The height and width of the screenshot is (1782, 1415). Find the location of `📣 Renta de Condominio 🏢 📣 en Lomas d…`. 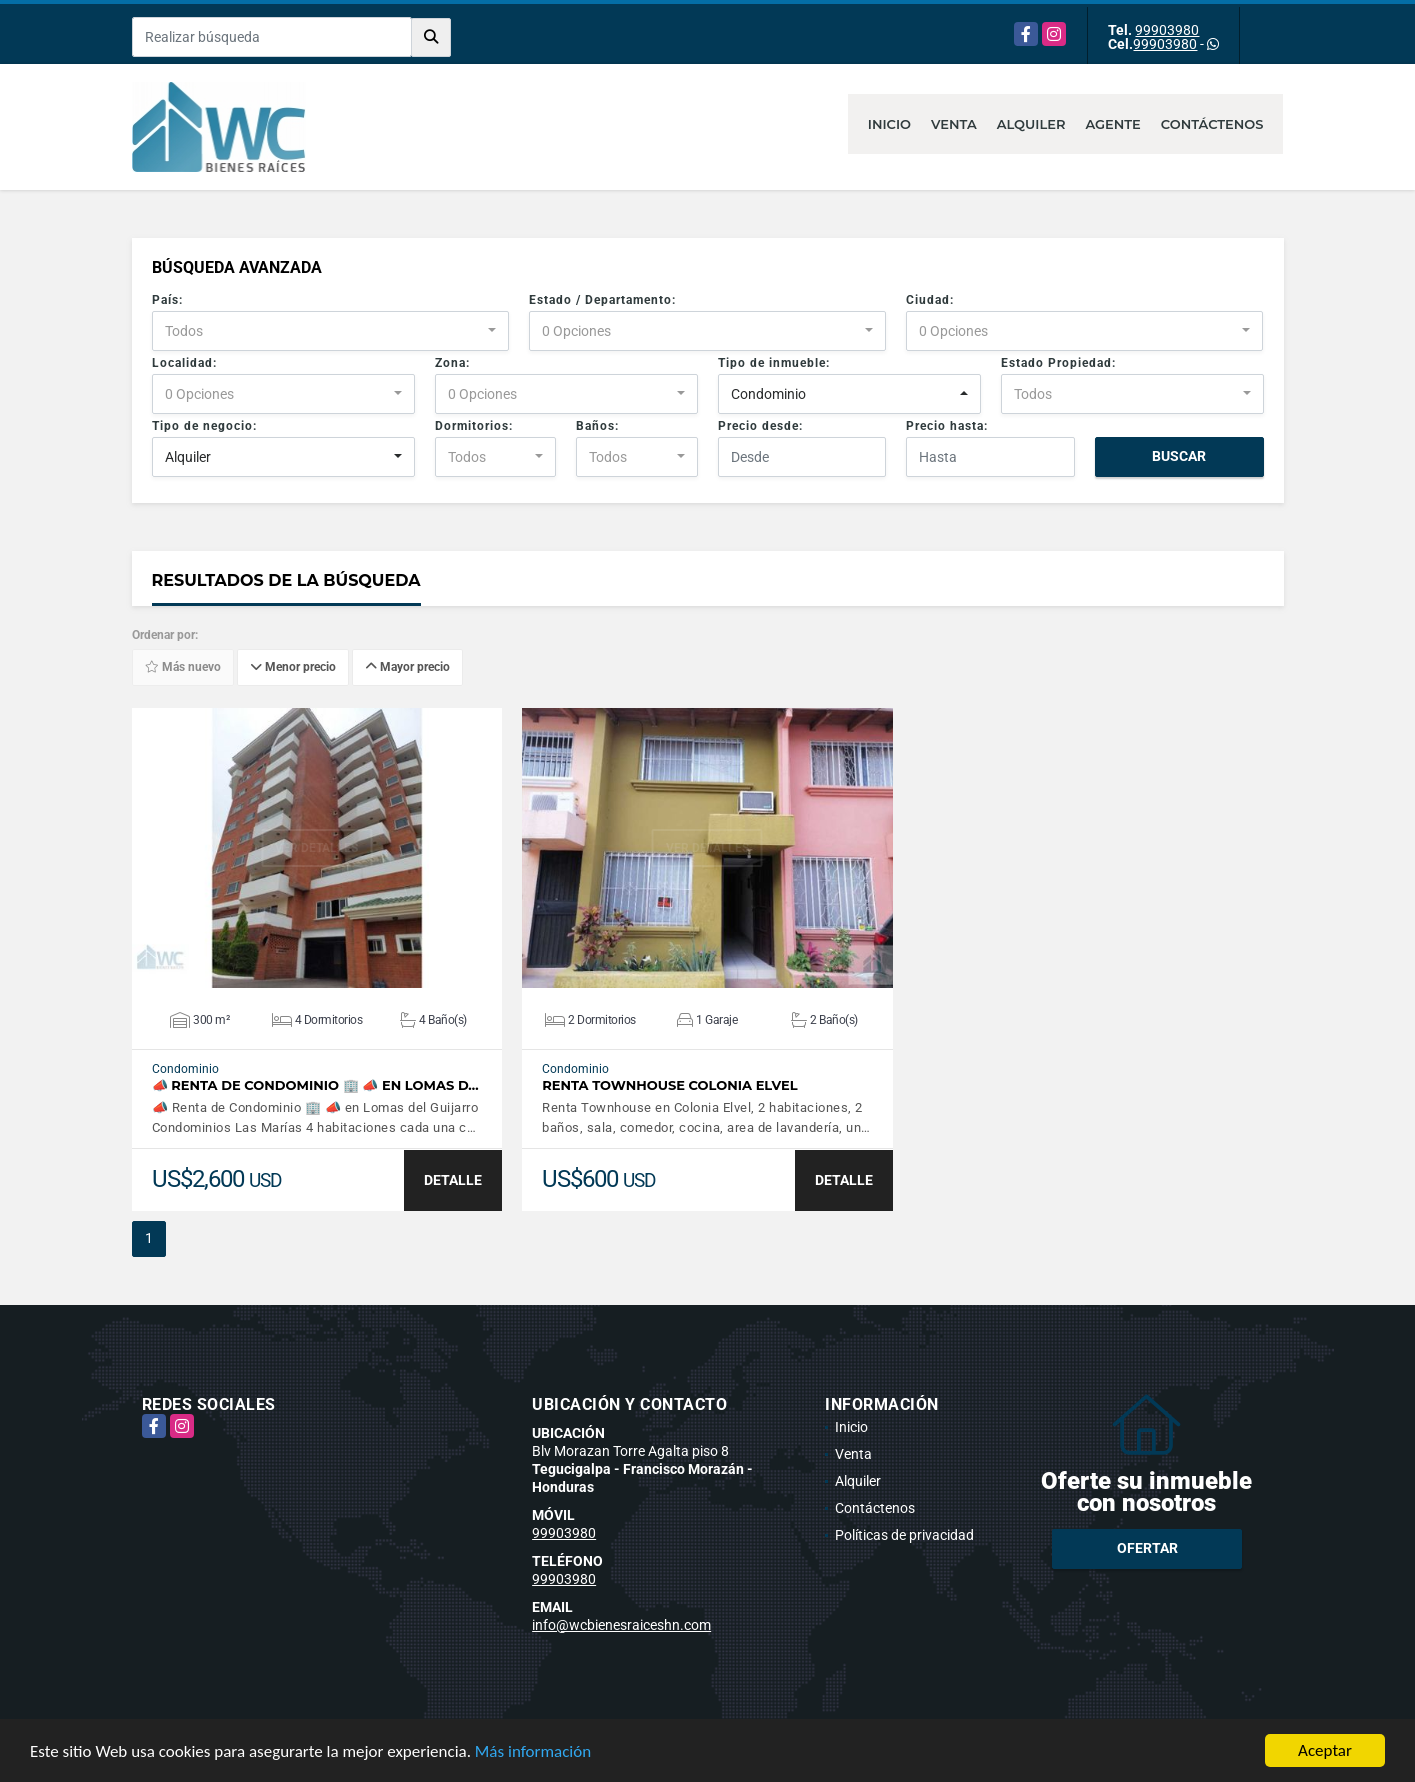

📣 Renta de Condominio 🏢 📣 en Lomas d… is located at coordinates (315, 1085).